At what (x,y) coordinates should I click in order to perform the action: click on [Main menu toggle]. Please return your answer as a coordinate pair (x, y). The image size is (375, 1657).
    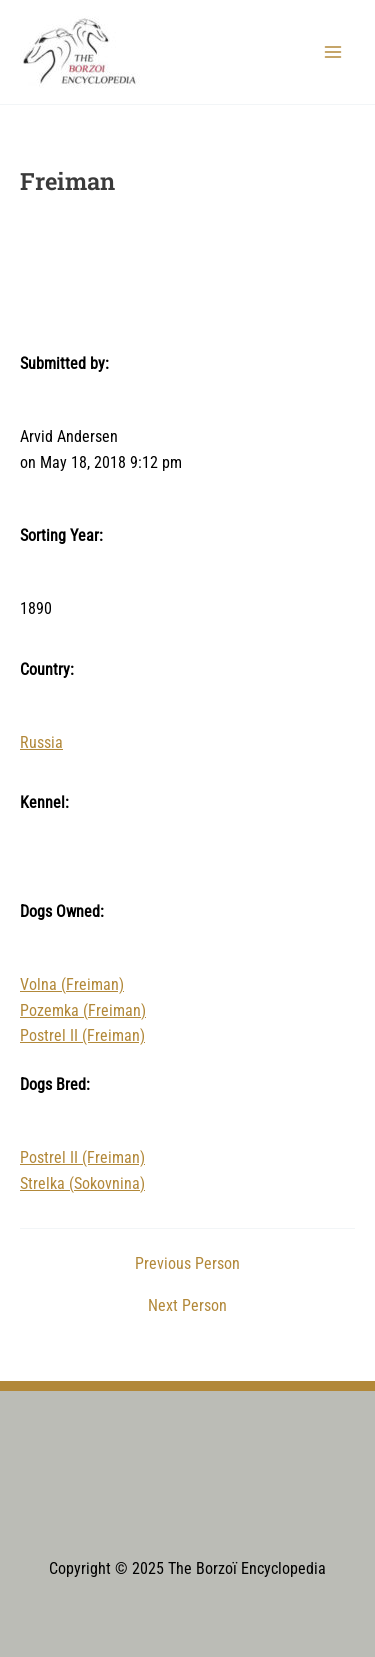
    Looking at the image, I should click on (333, 51).